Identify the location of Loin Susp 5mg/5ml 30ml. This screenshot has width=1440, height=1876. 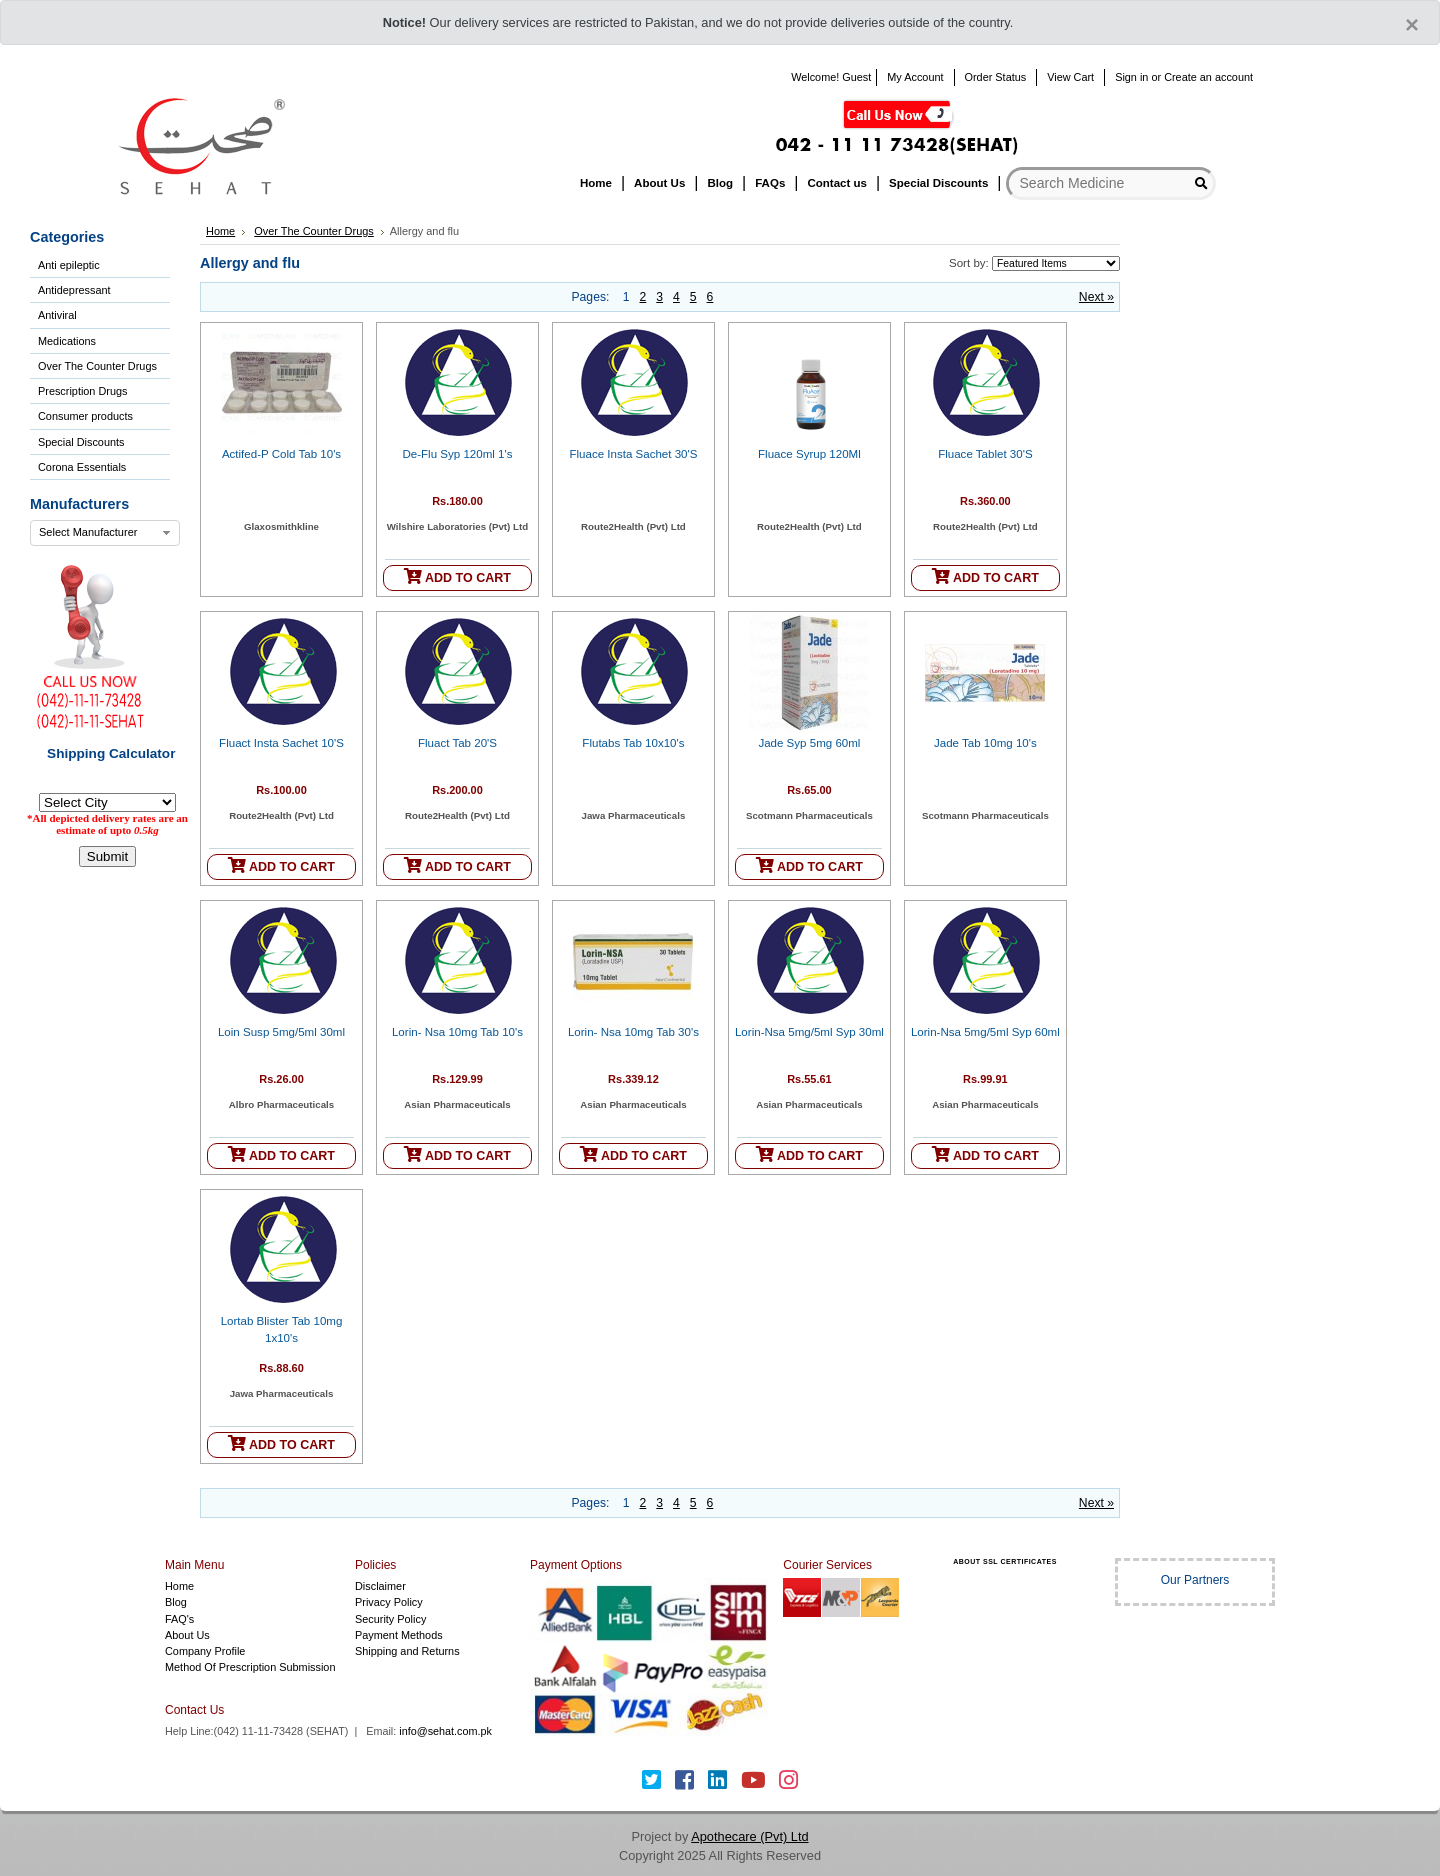
(281, 1032).